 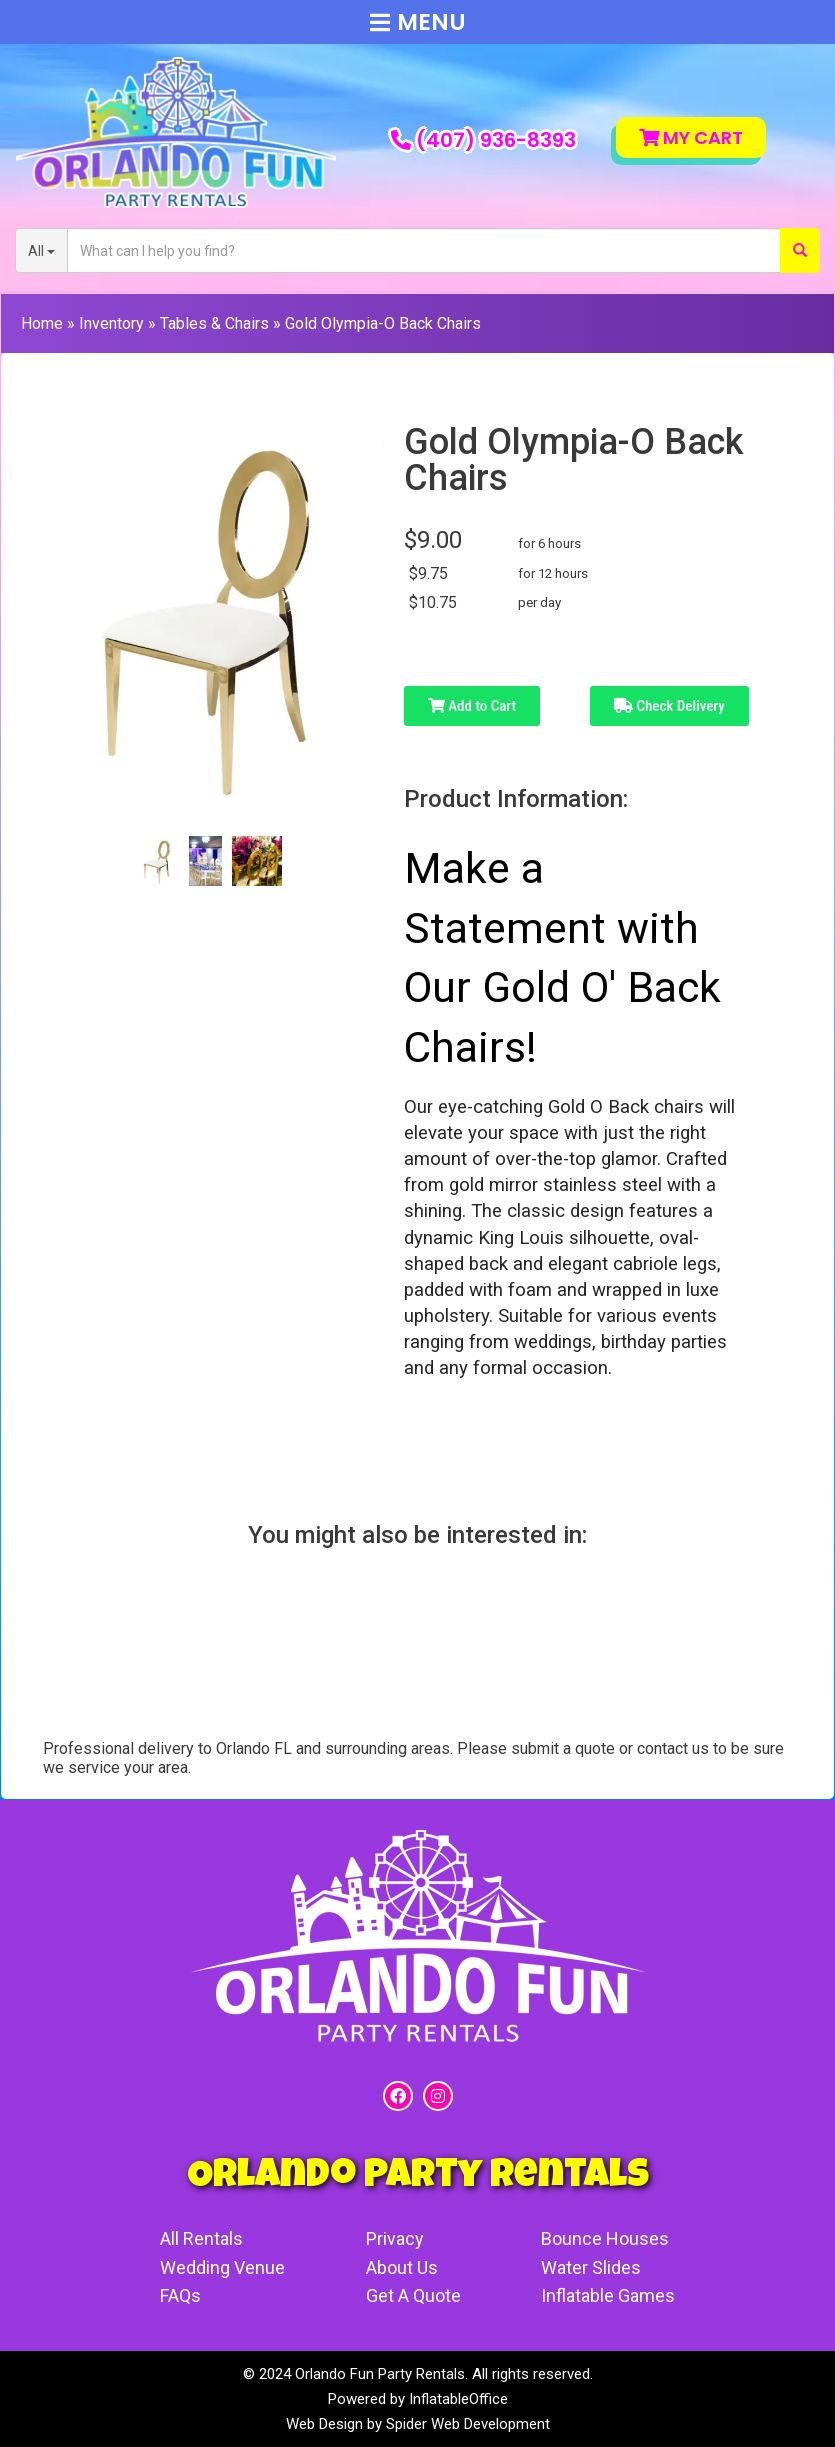 What do you see at coordinates (402, 2267) in the screenshot?
I see `About Us` at bounding box center [402, 2267].